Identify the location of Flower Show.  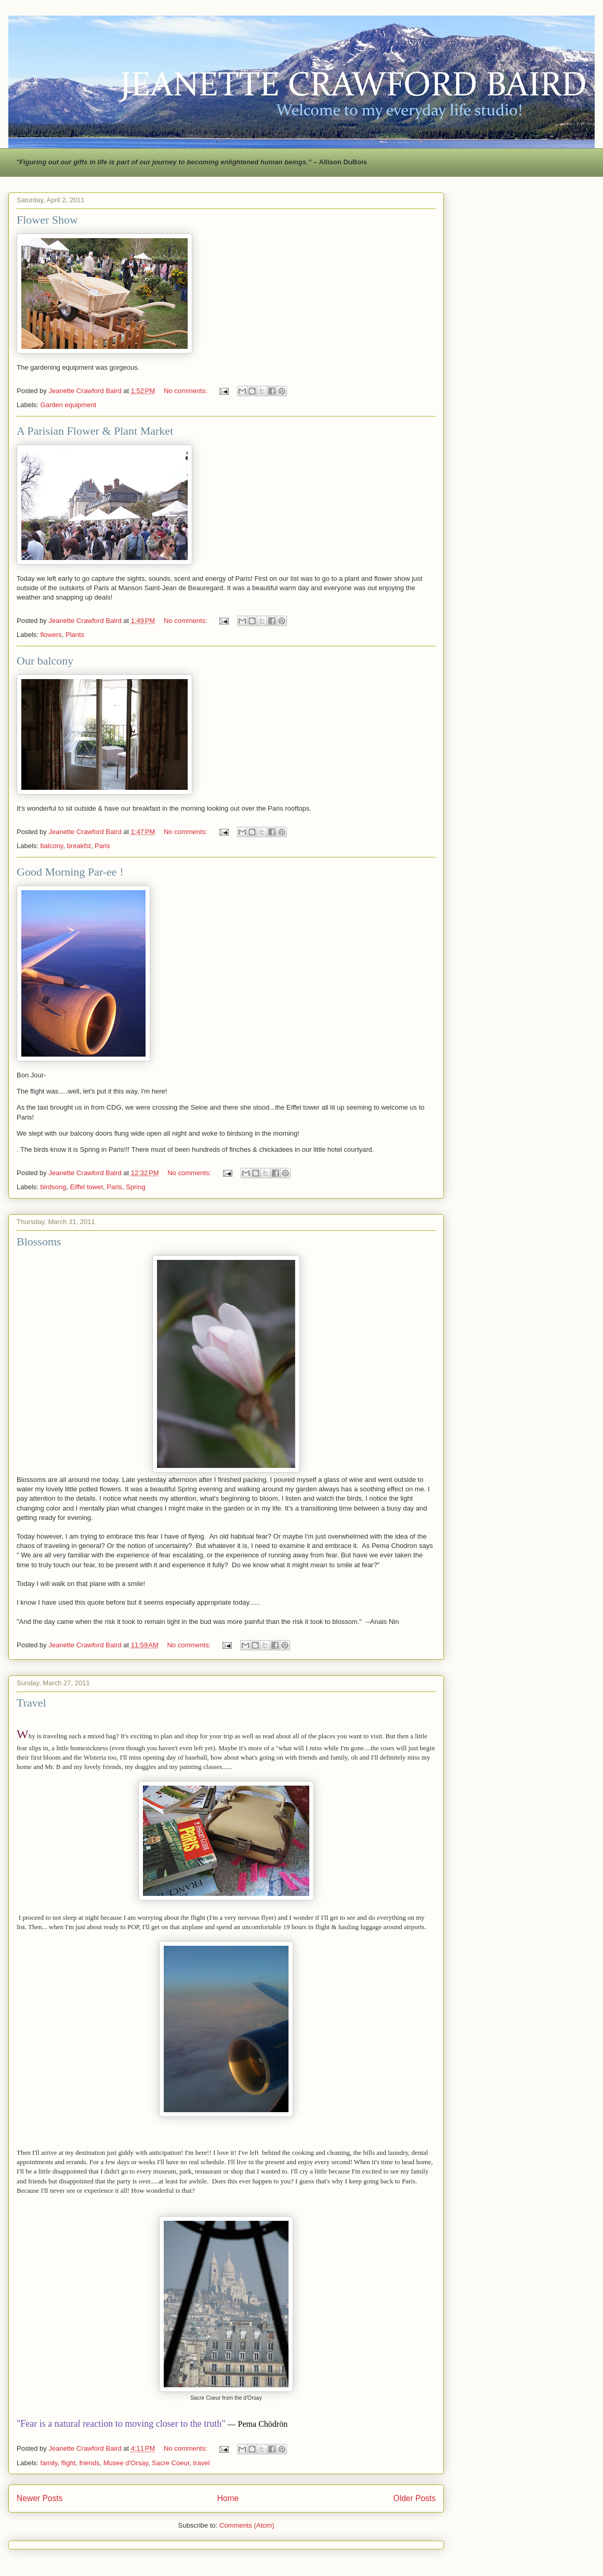
(47, 219).